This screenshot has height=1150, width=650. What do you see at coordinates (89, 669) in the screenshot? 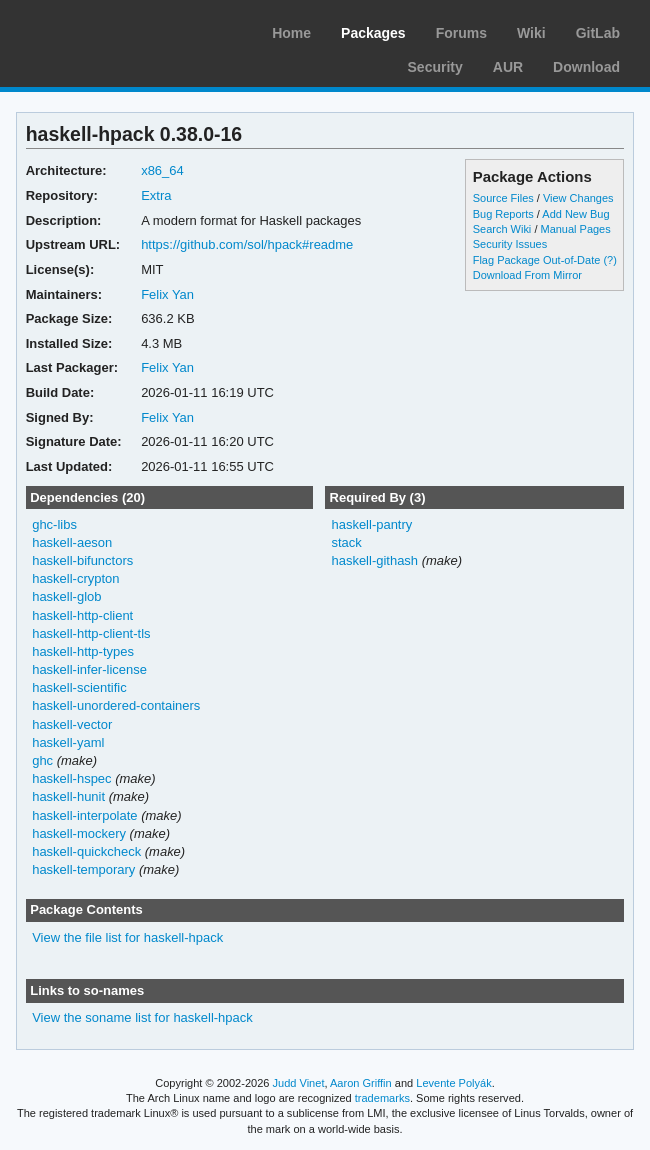
I see `haskell-infer-license` at bounding box center [89, 669].